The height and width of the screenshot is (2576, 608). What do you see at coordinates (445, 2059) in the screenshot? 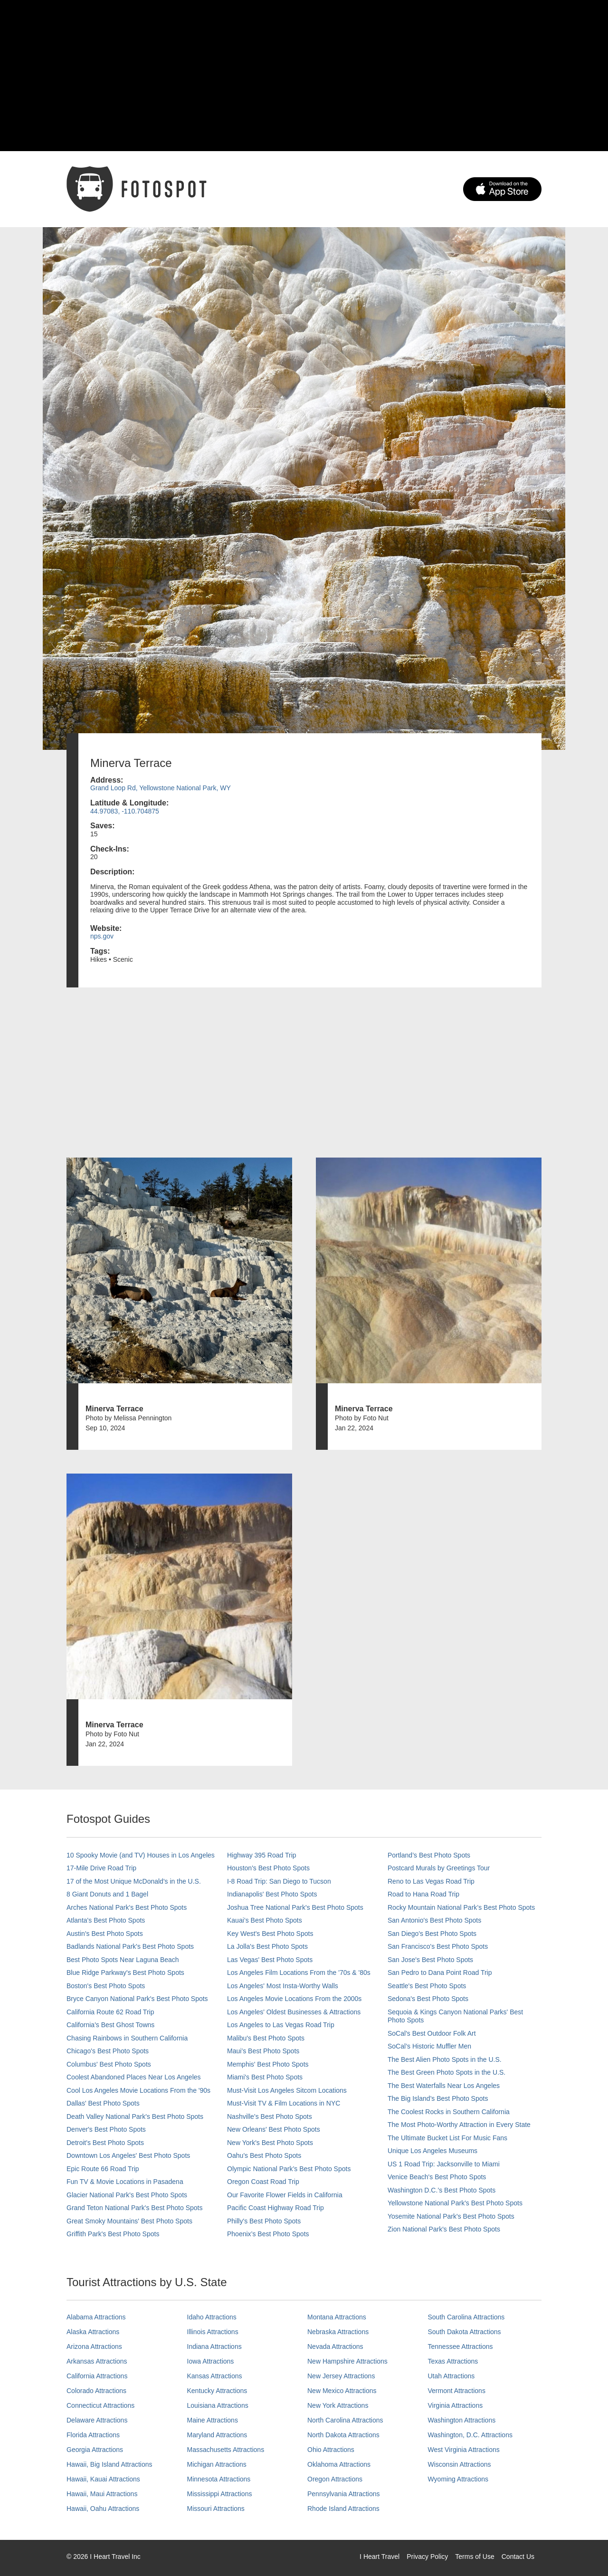
I see `The Best Alien Photo Spots in the U.S.` at bounding box center [445, 2059].